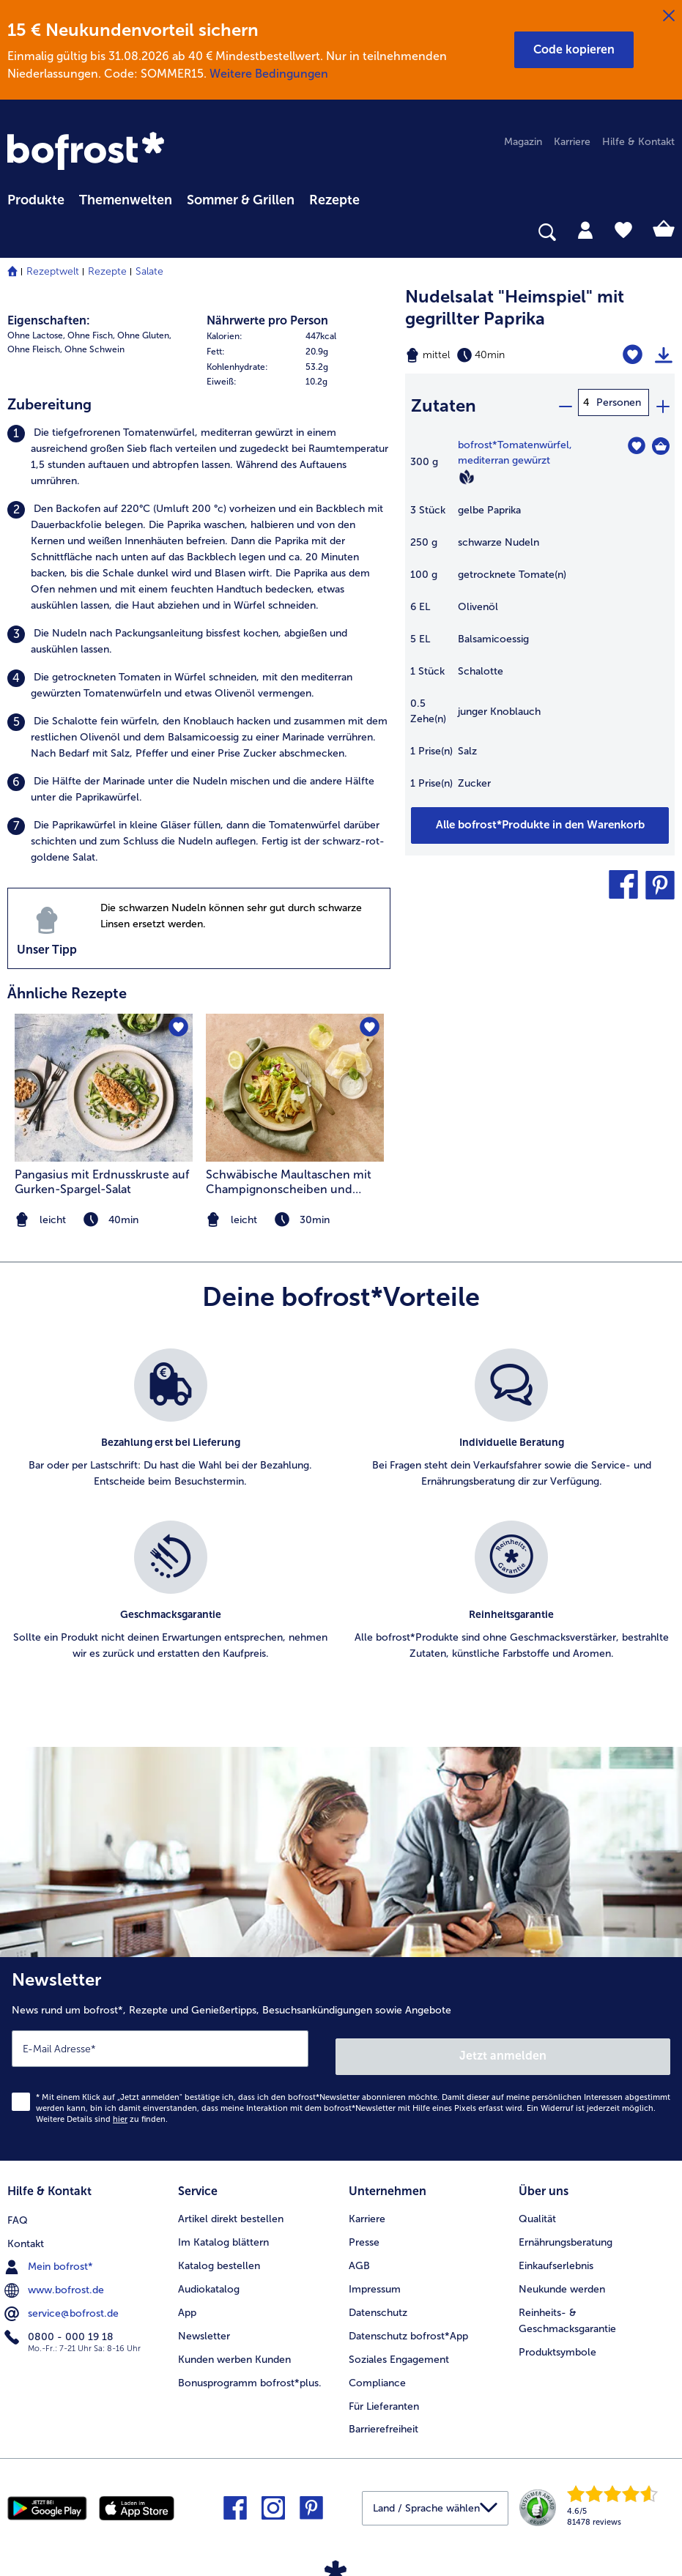  What do you see at coordinates (556, 2254) in the screenshot?
I see `Einkaufserlebnis [menuitem]` at bounding box center [556, 2254].